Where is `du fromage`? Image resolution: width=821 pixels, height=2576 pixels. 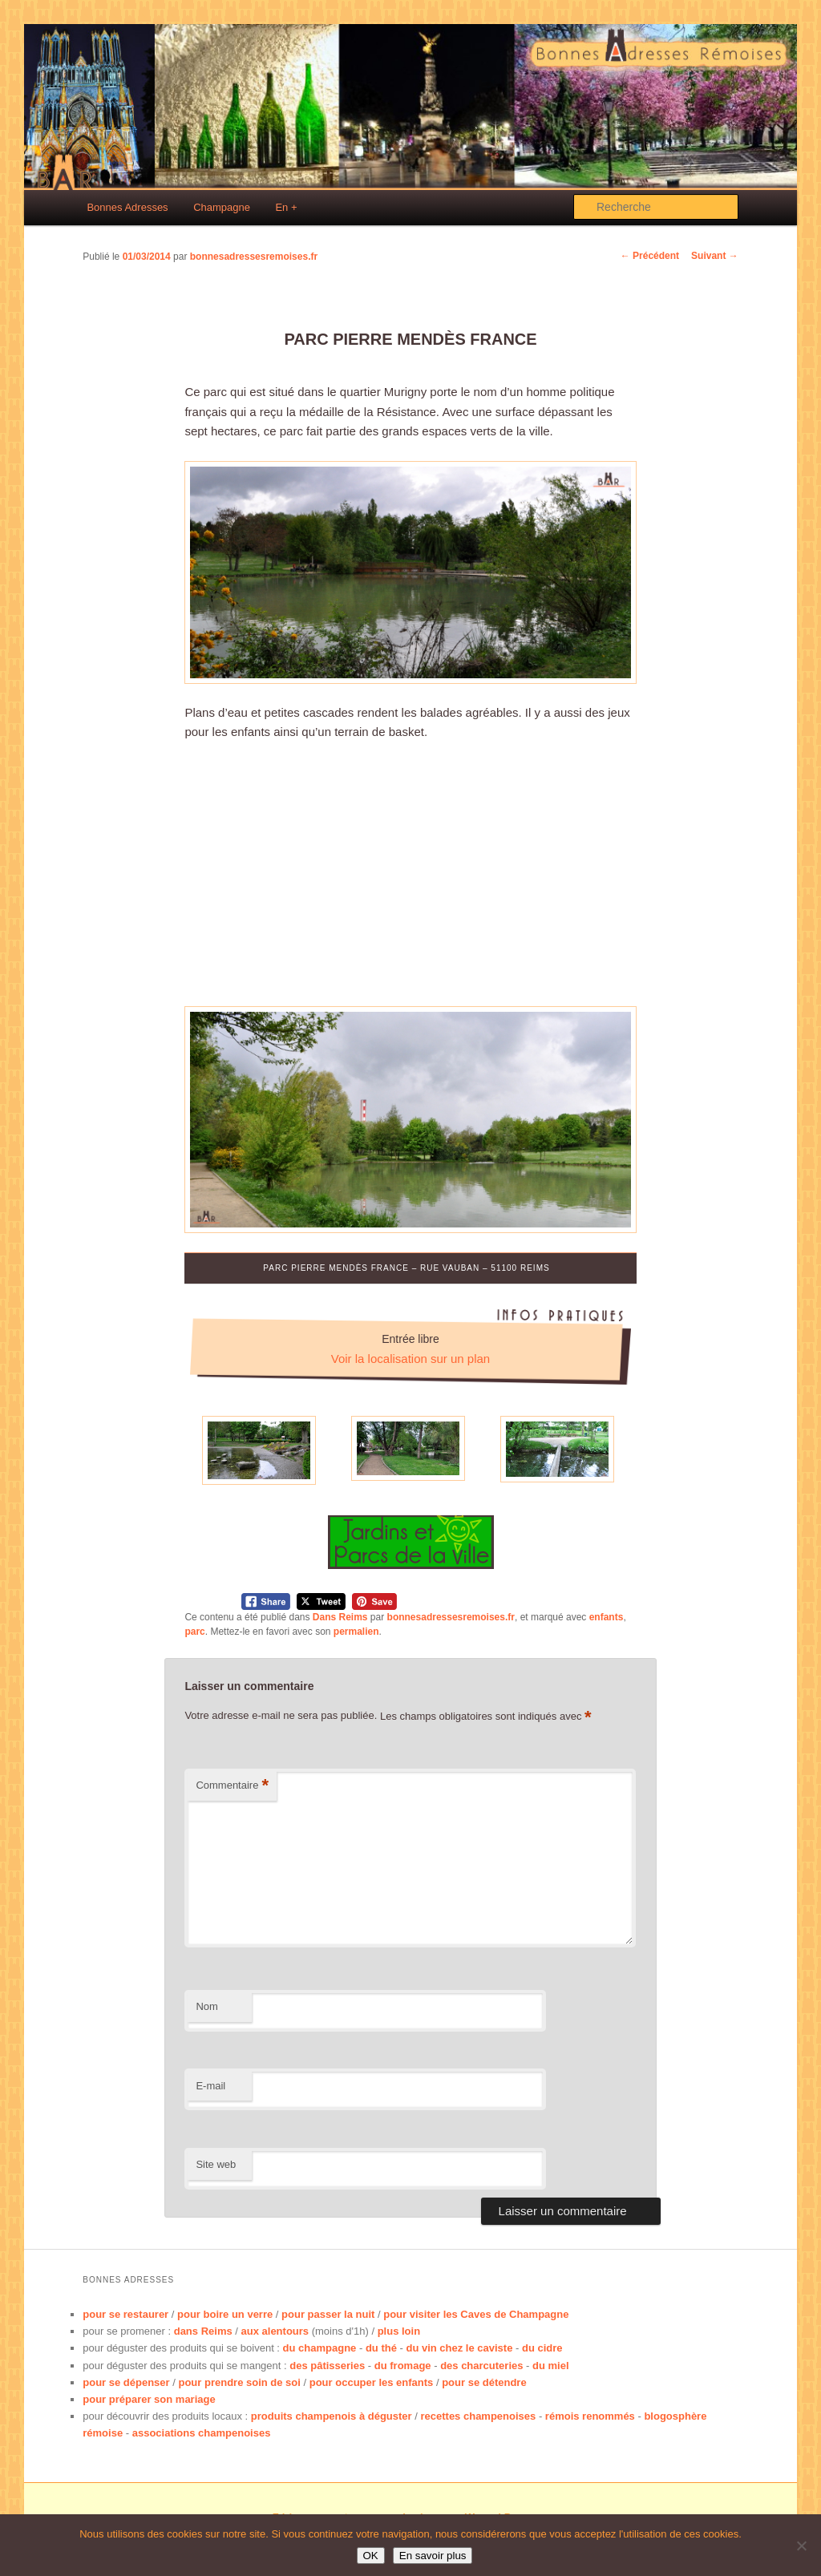 du fromage is located at coordinates (402, 2366).